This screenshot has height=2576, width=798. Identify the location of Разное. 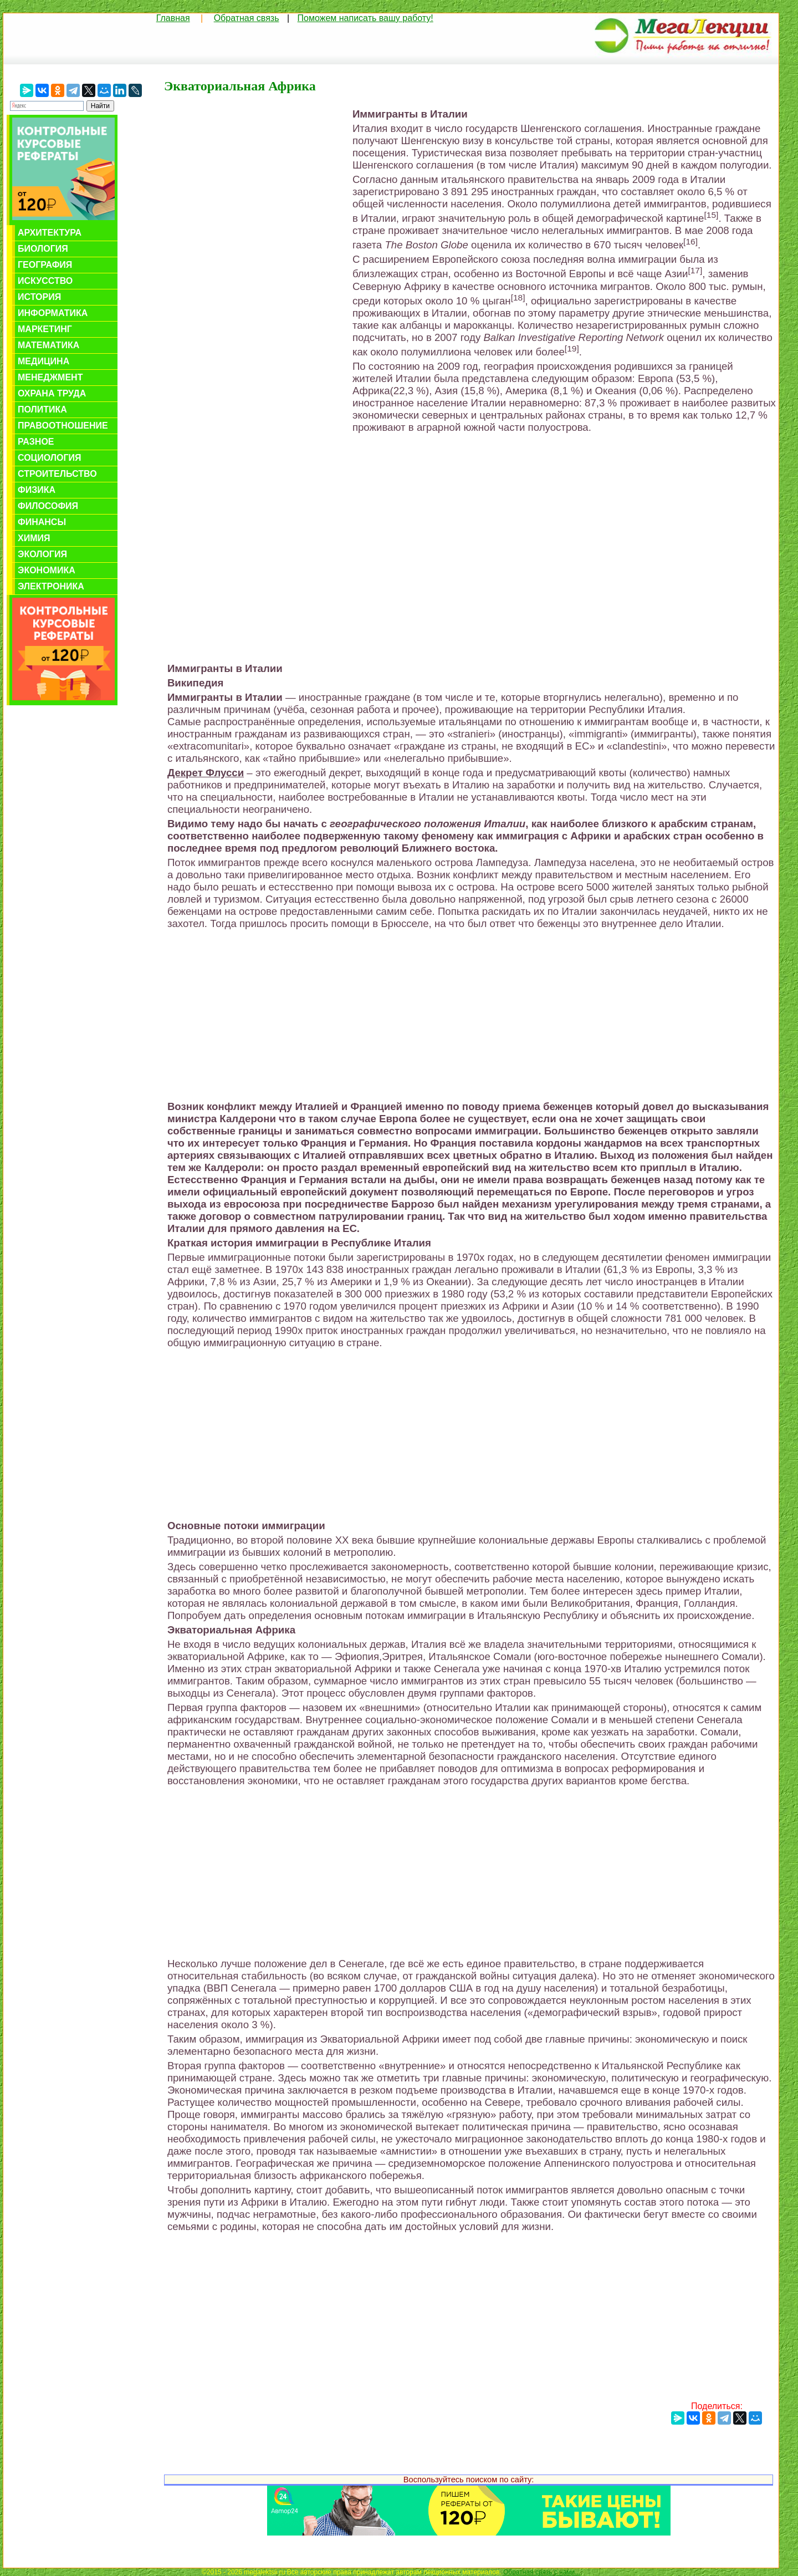
(36, 441).